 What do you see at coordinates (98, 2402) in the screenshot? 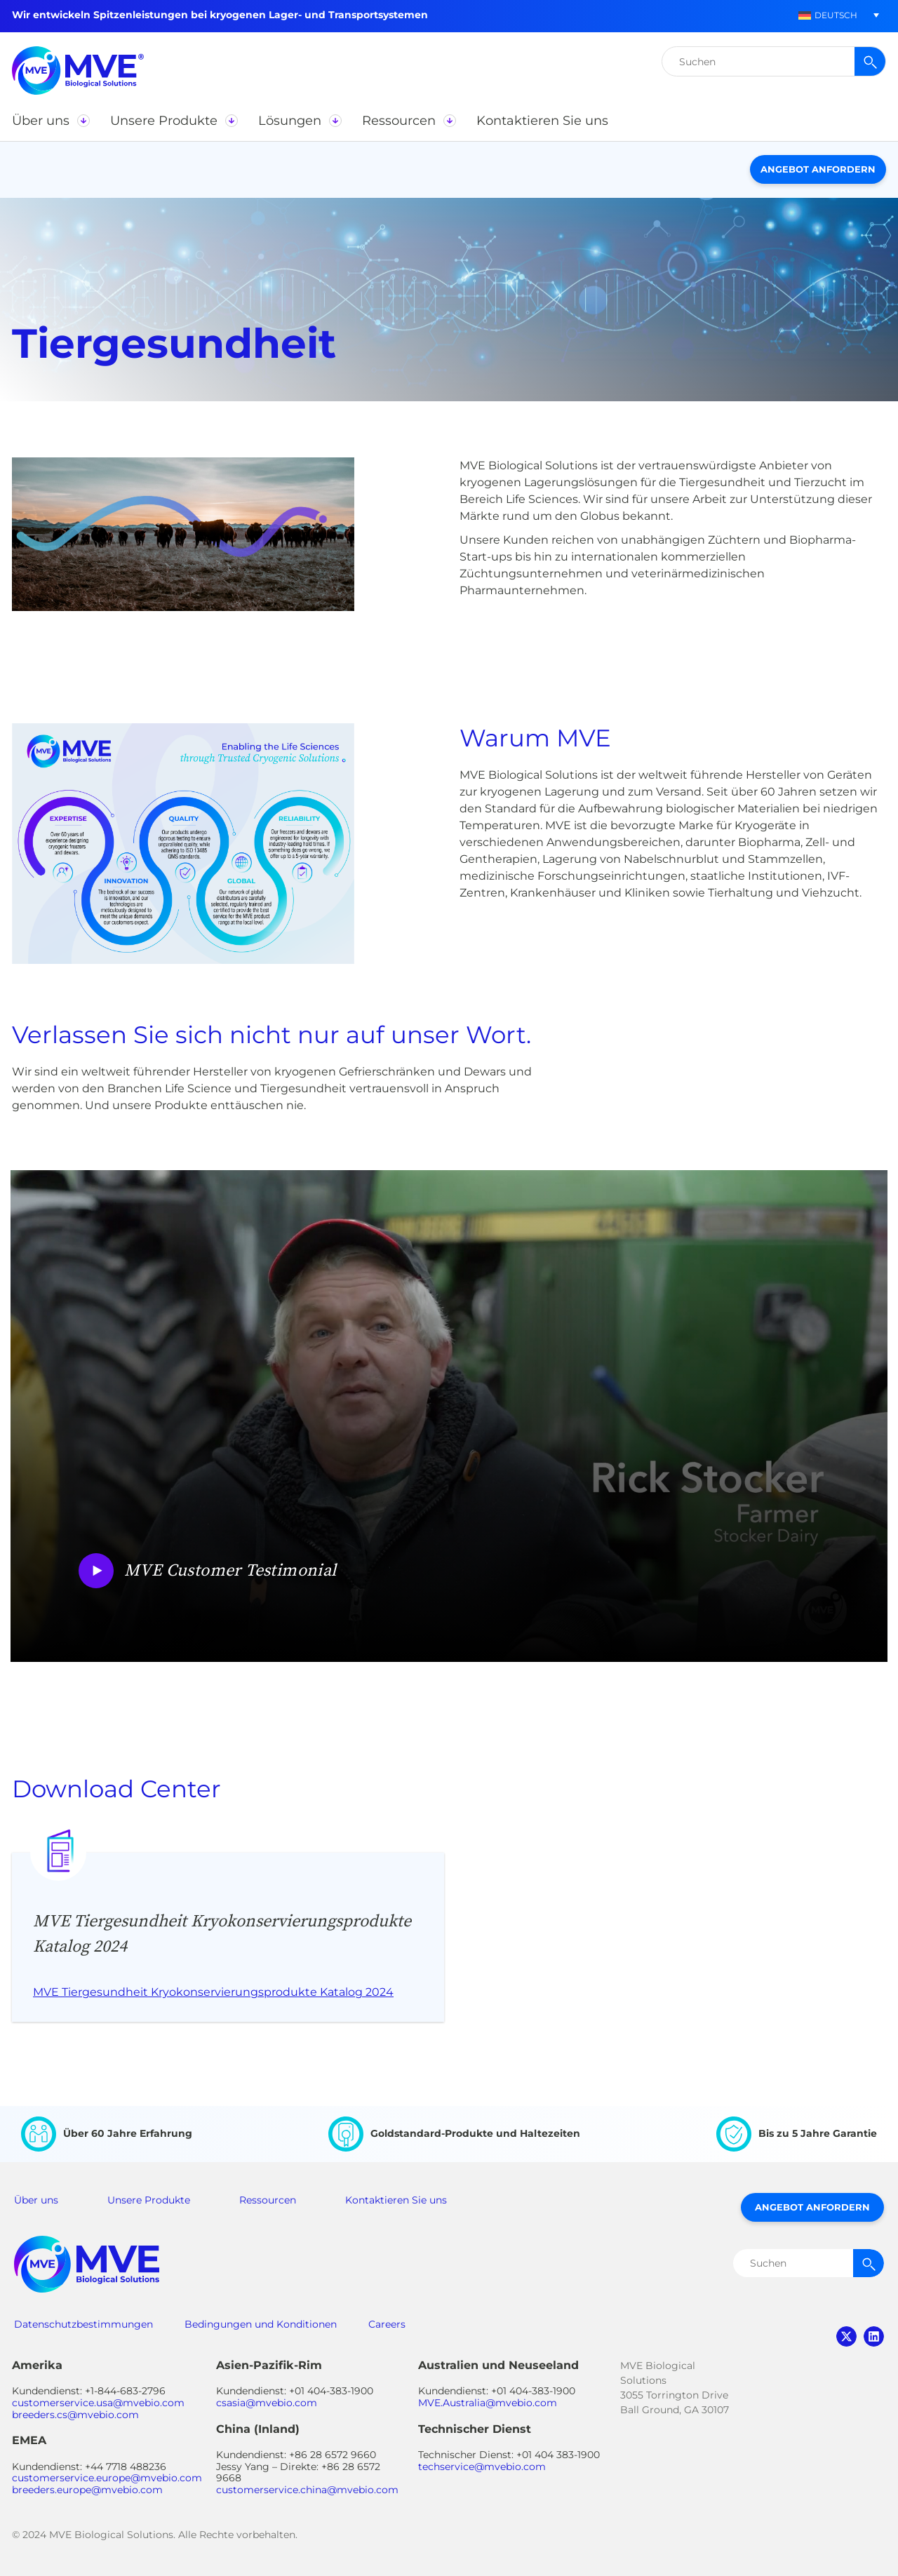
I see `customerservice.usa@mvebio.com` at bounding box center [98, 2402].